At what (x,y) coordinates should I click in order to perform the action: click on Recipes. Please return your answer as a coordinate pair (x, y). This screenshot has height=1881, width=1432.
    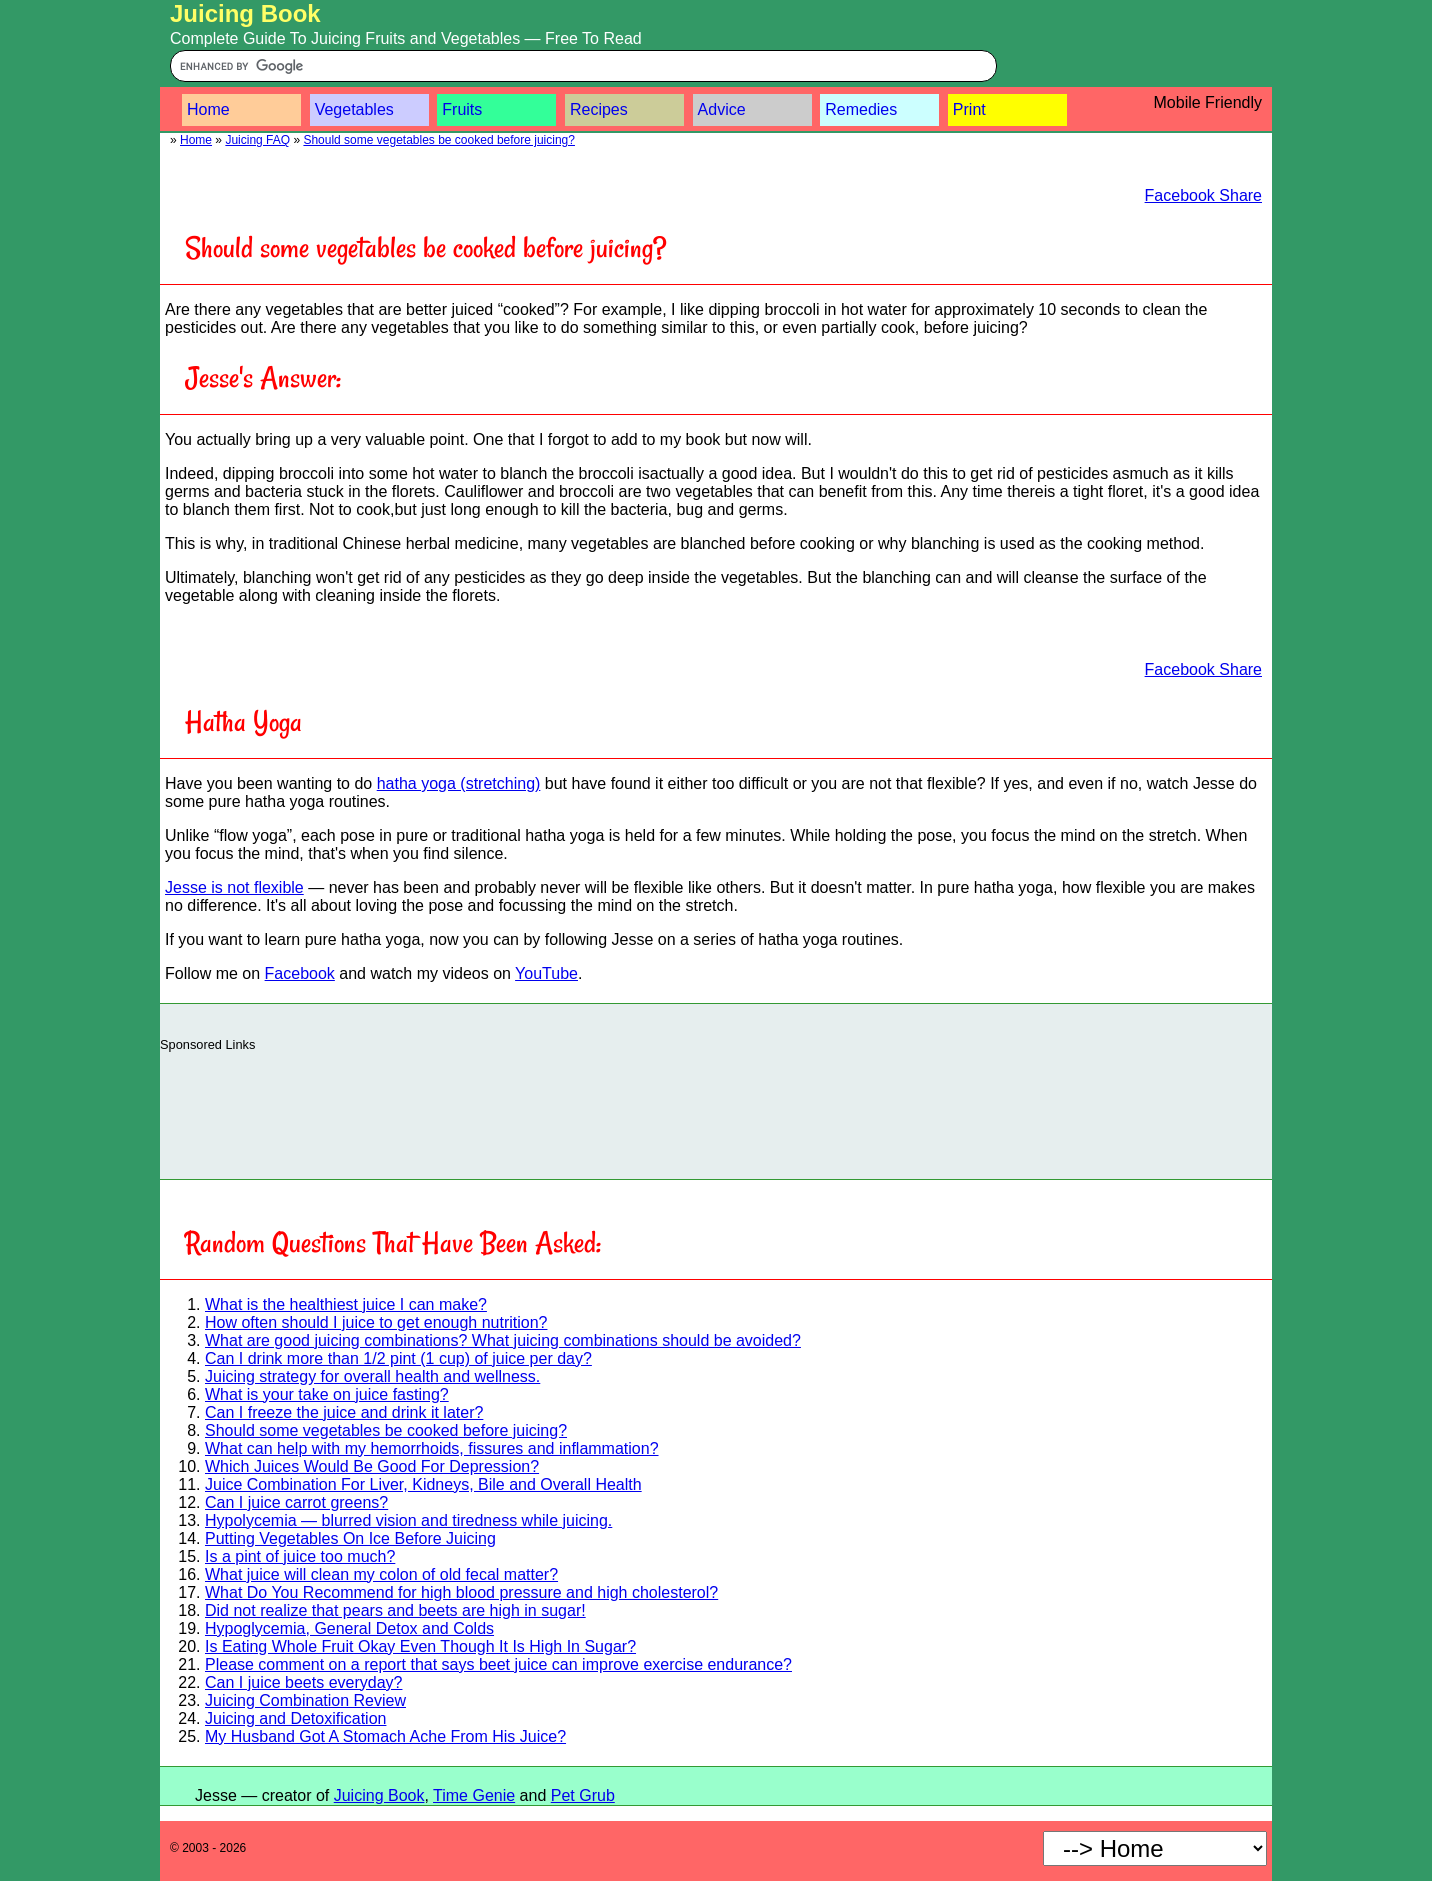
    Looking at the image, I should click on (599, 109).